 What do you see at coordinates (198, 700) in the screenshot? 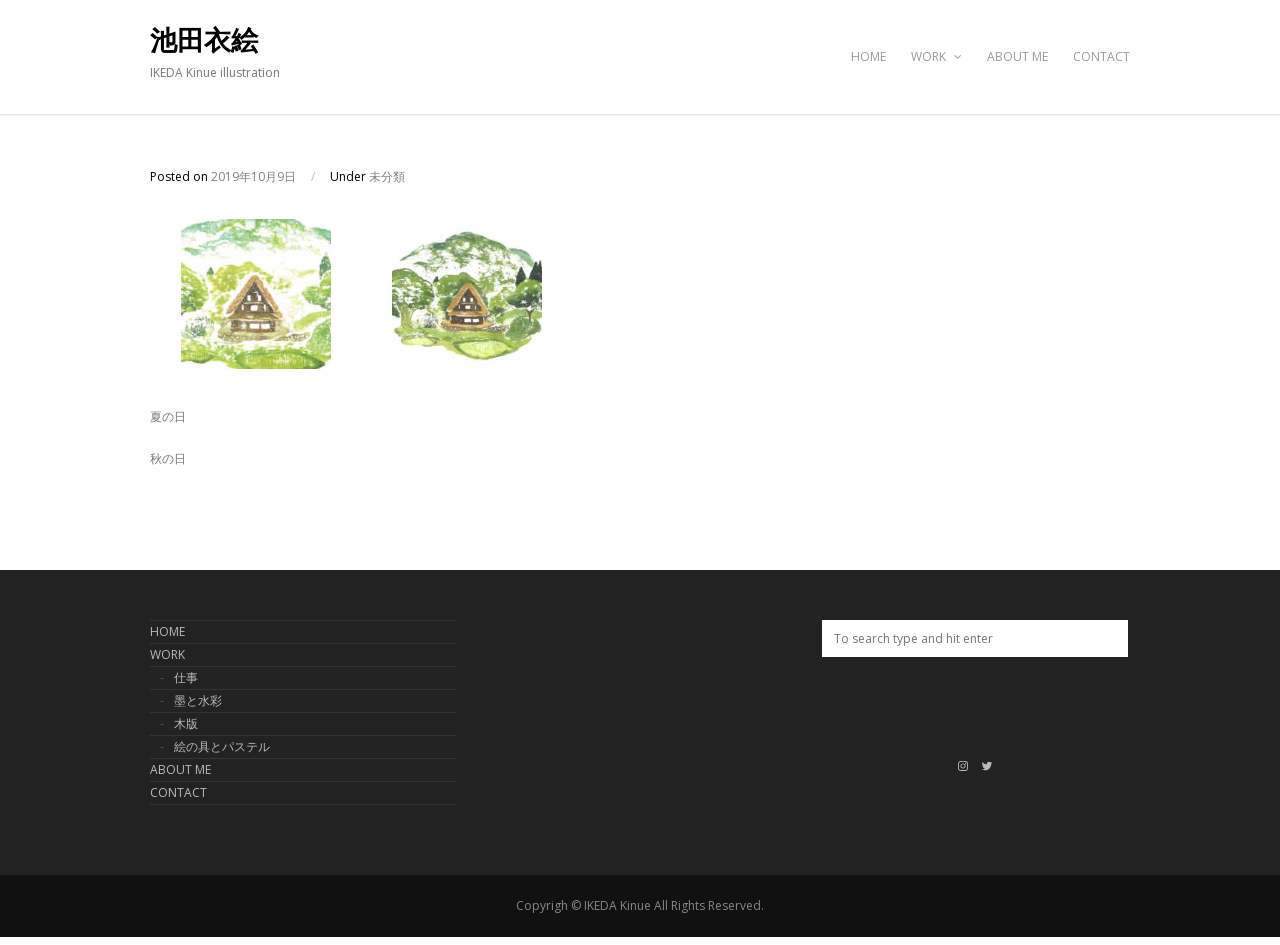
I see `墨と水彩` at bounding box center [198, 700].